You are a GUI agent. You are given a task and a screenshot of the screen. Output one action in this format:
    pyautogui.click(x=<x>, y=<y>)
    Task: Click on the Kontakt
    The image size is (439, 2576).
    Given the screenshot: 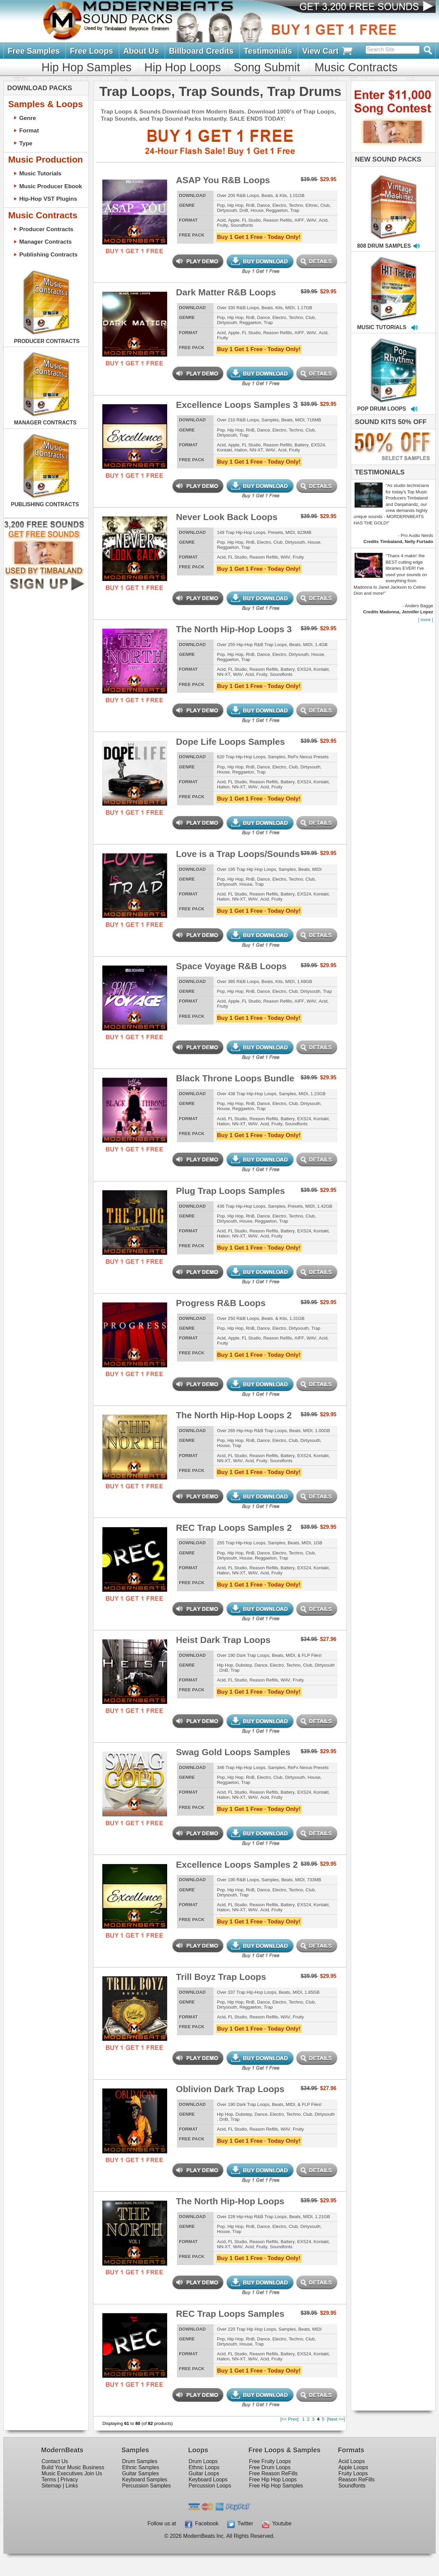 What is the action you would take?
    pyautogui.click(x=224, y=449)
    